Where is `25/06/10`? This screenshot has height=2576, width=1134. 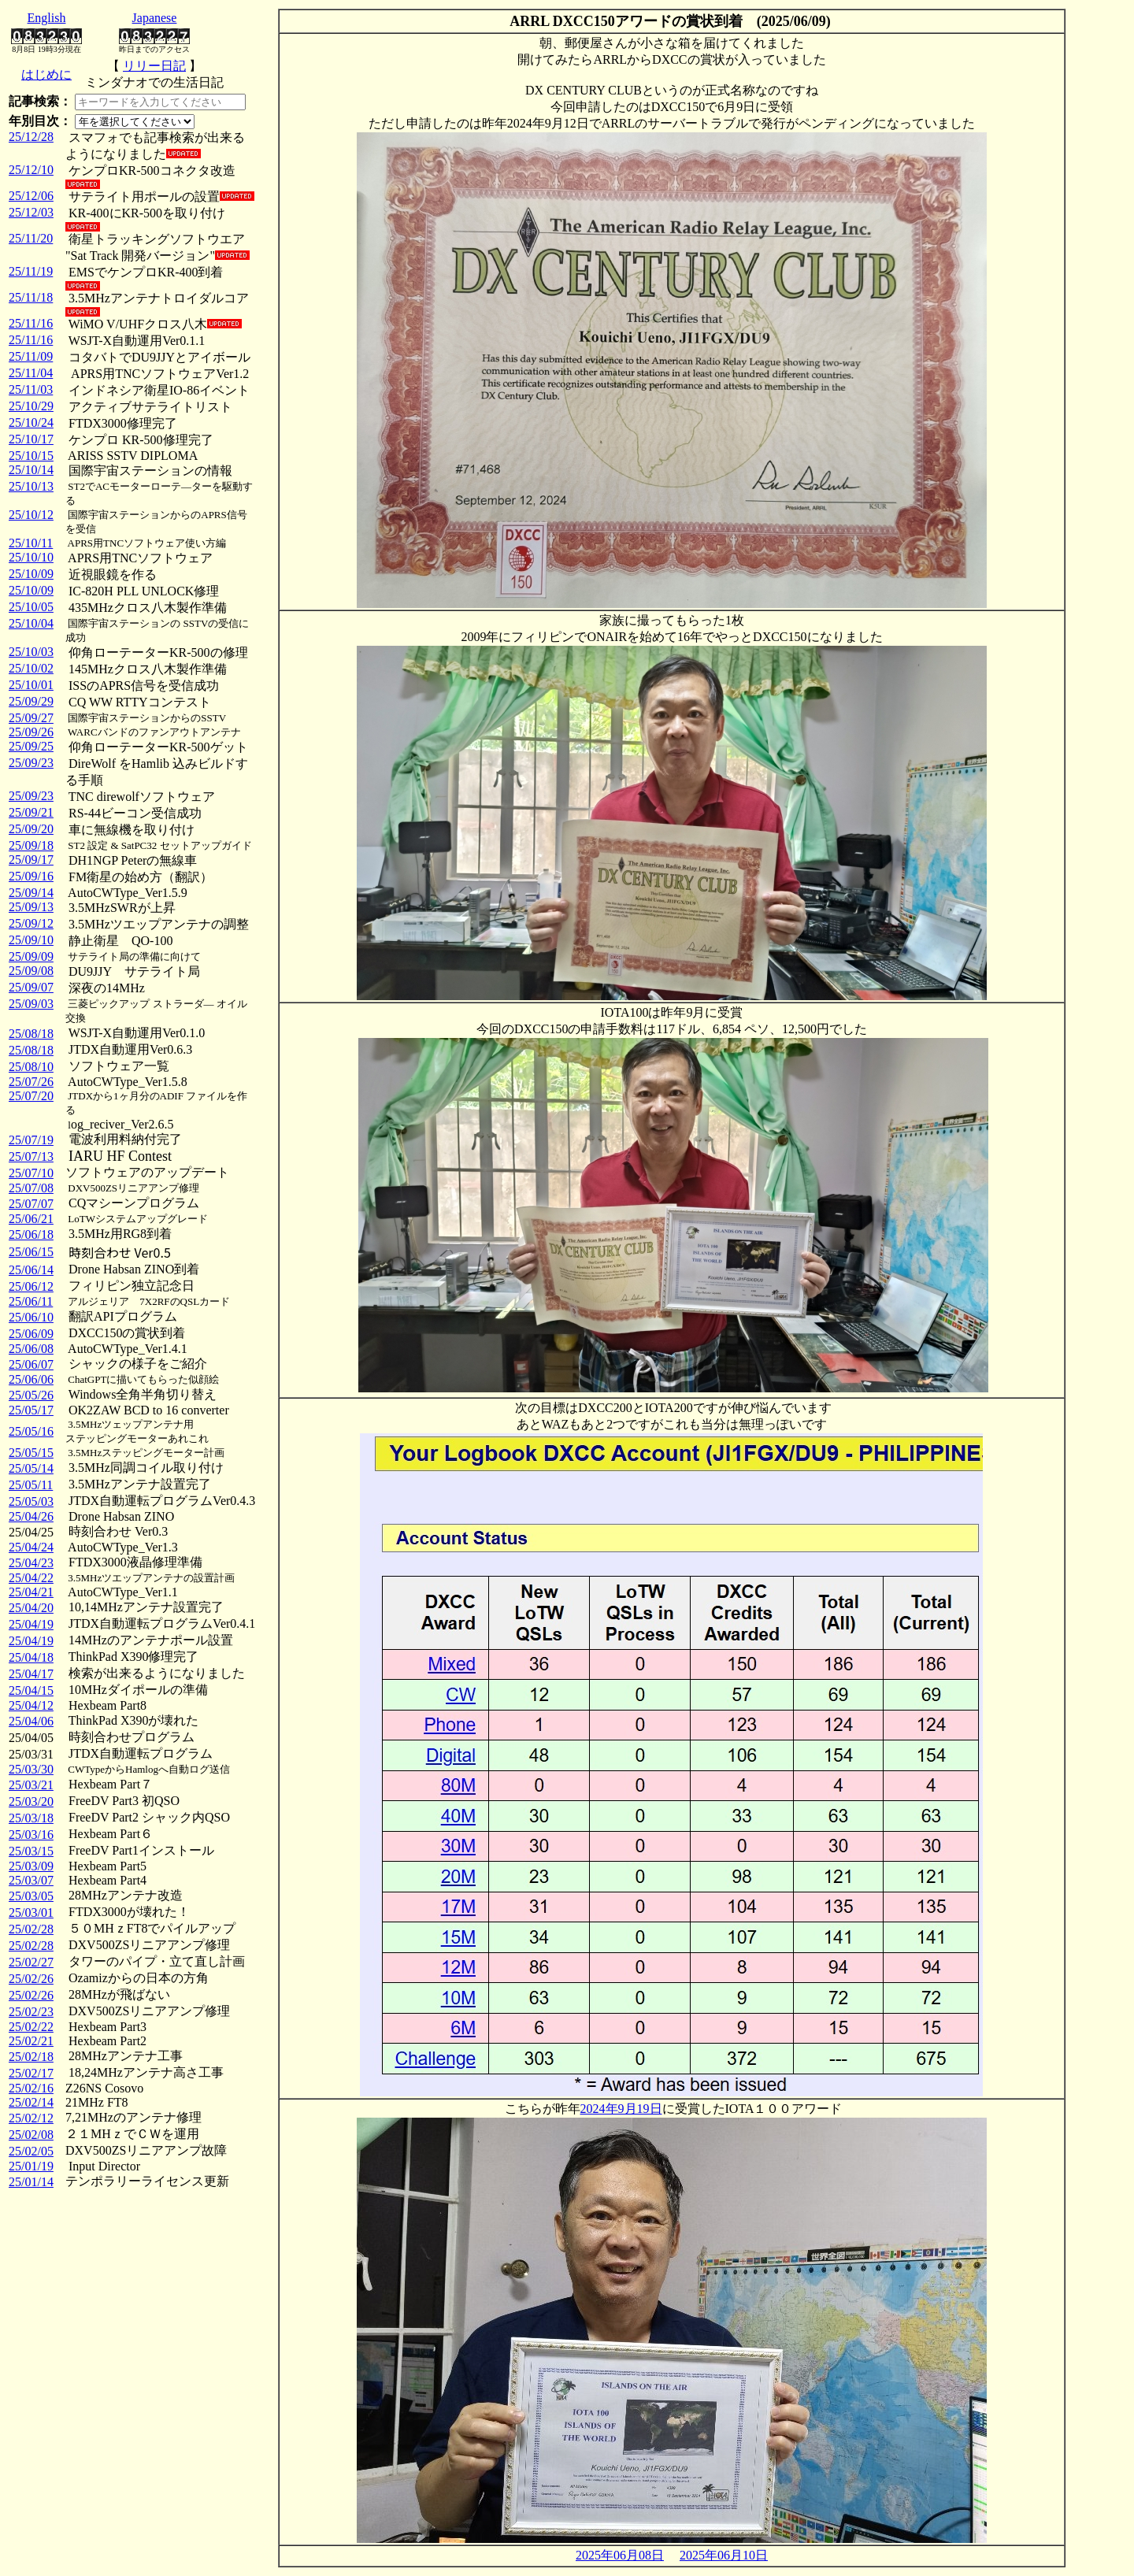 25/06/10 is located at coordinates (31, 1317).